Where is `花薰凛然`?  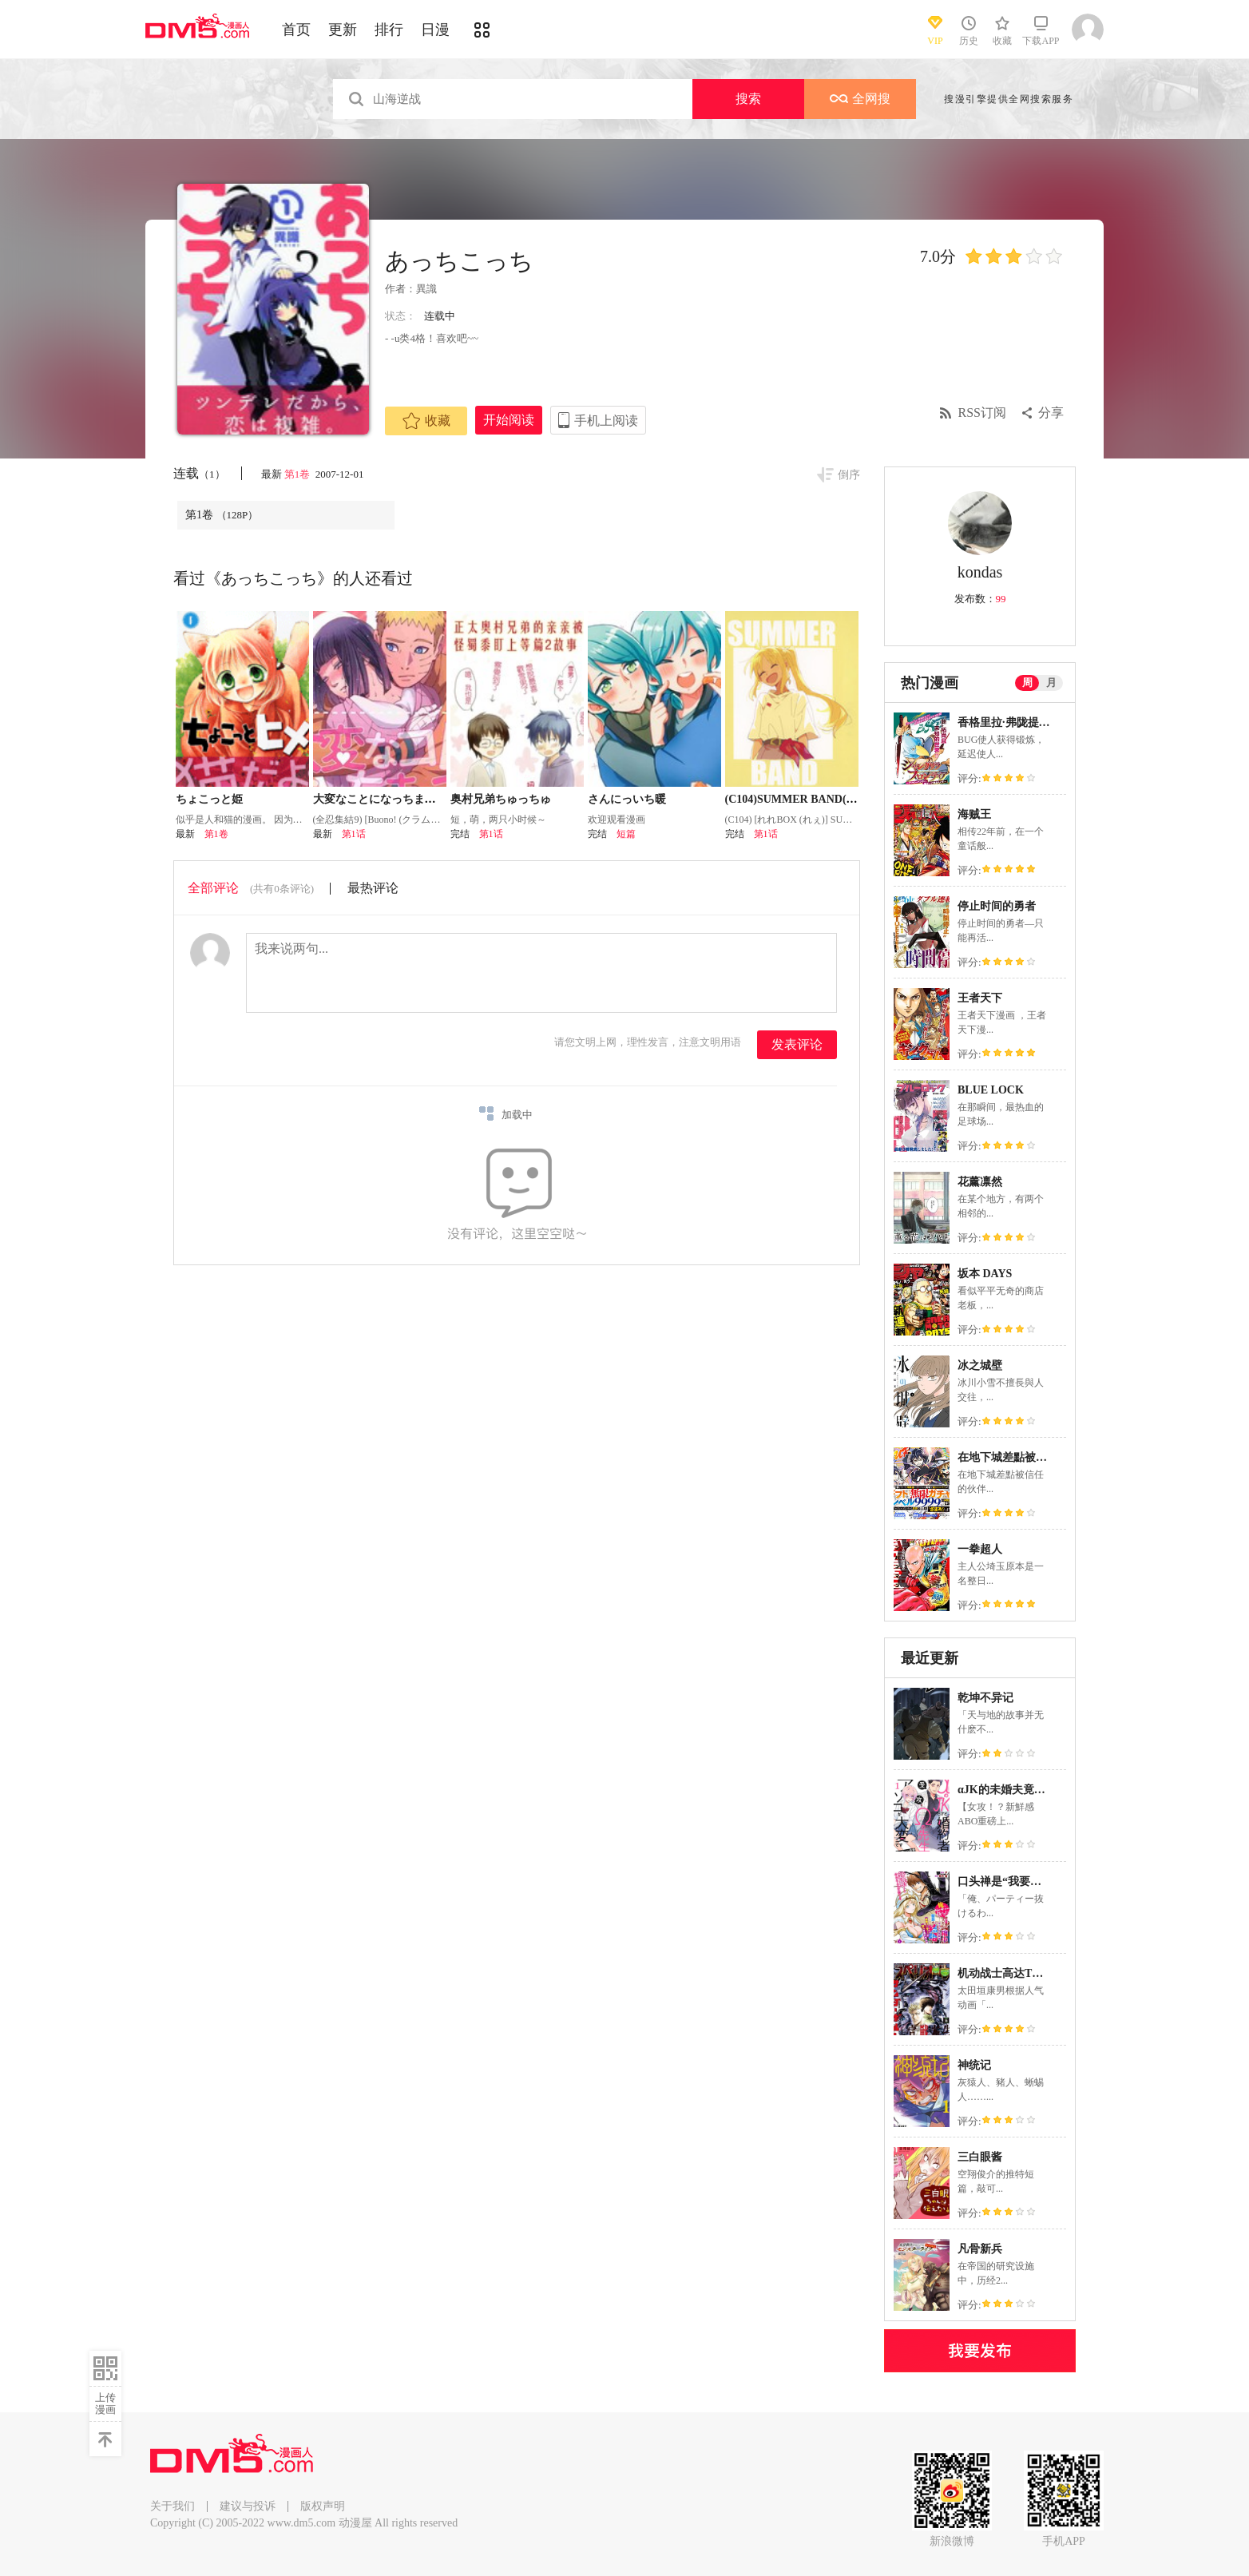 花薰凛然 is located at coordinates (980, 1182).